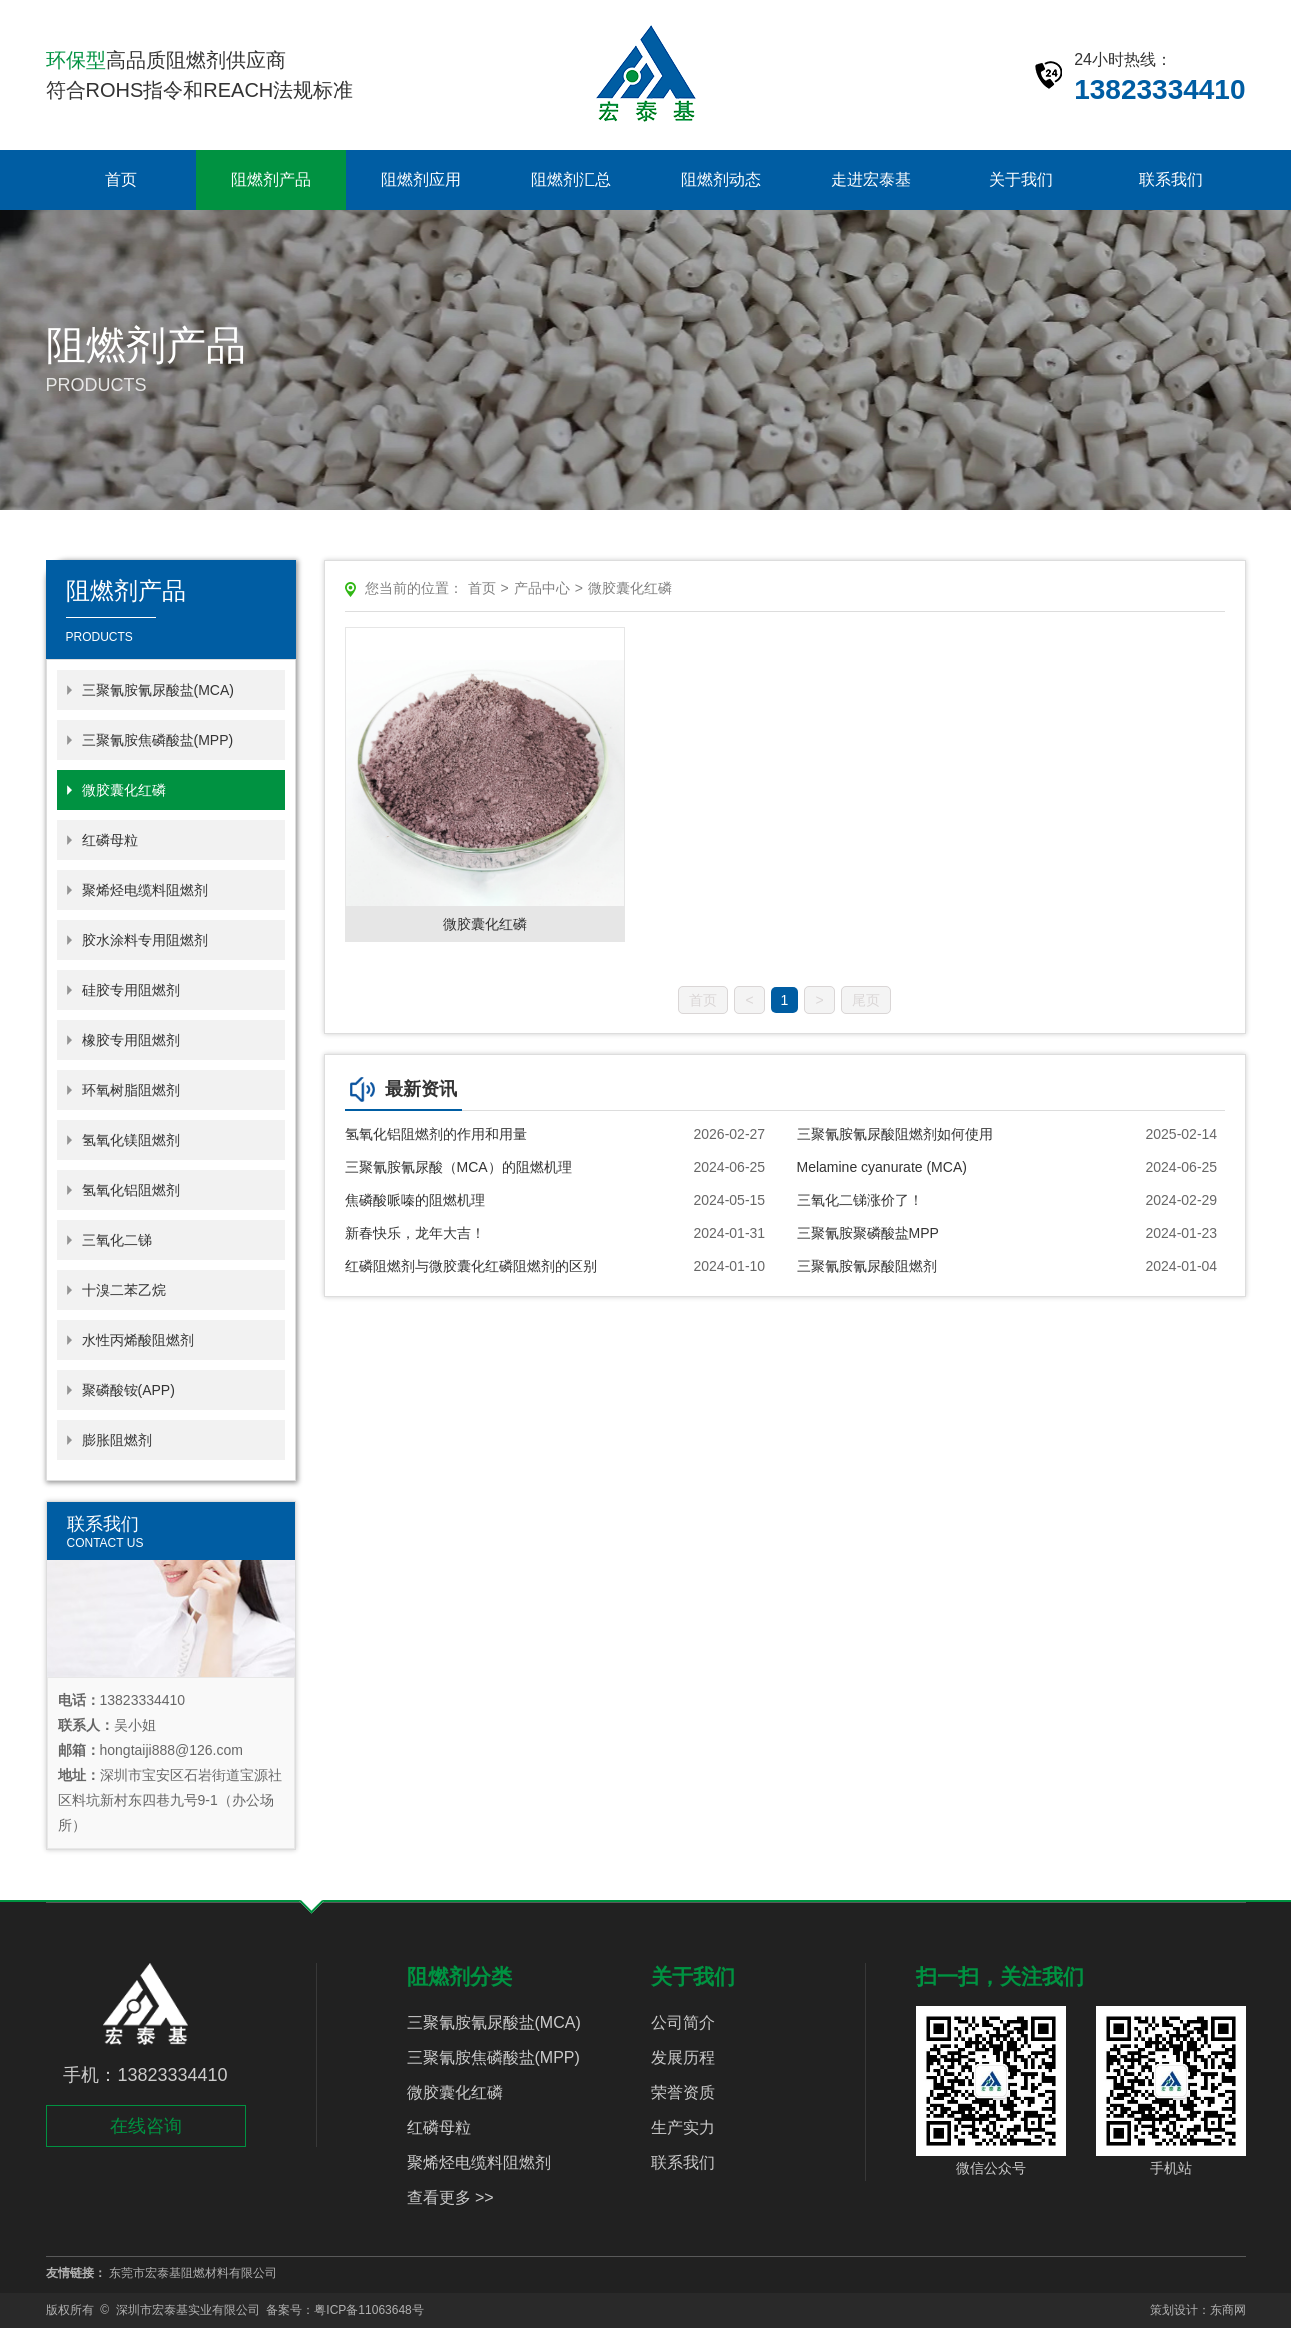  Describe the element at coordinates (117, 1440) in the screenshot. I see `膨胀阻燃剂` at that location.